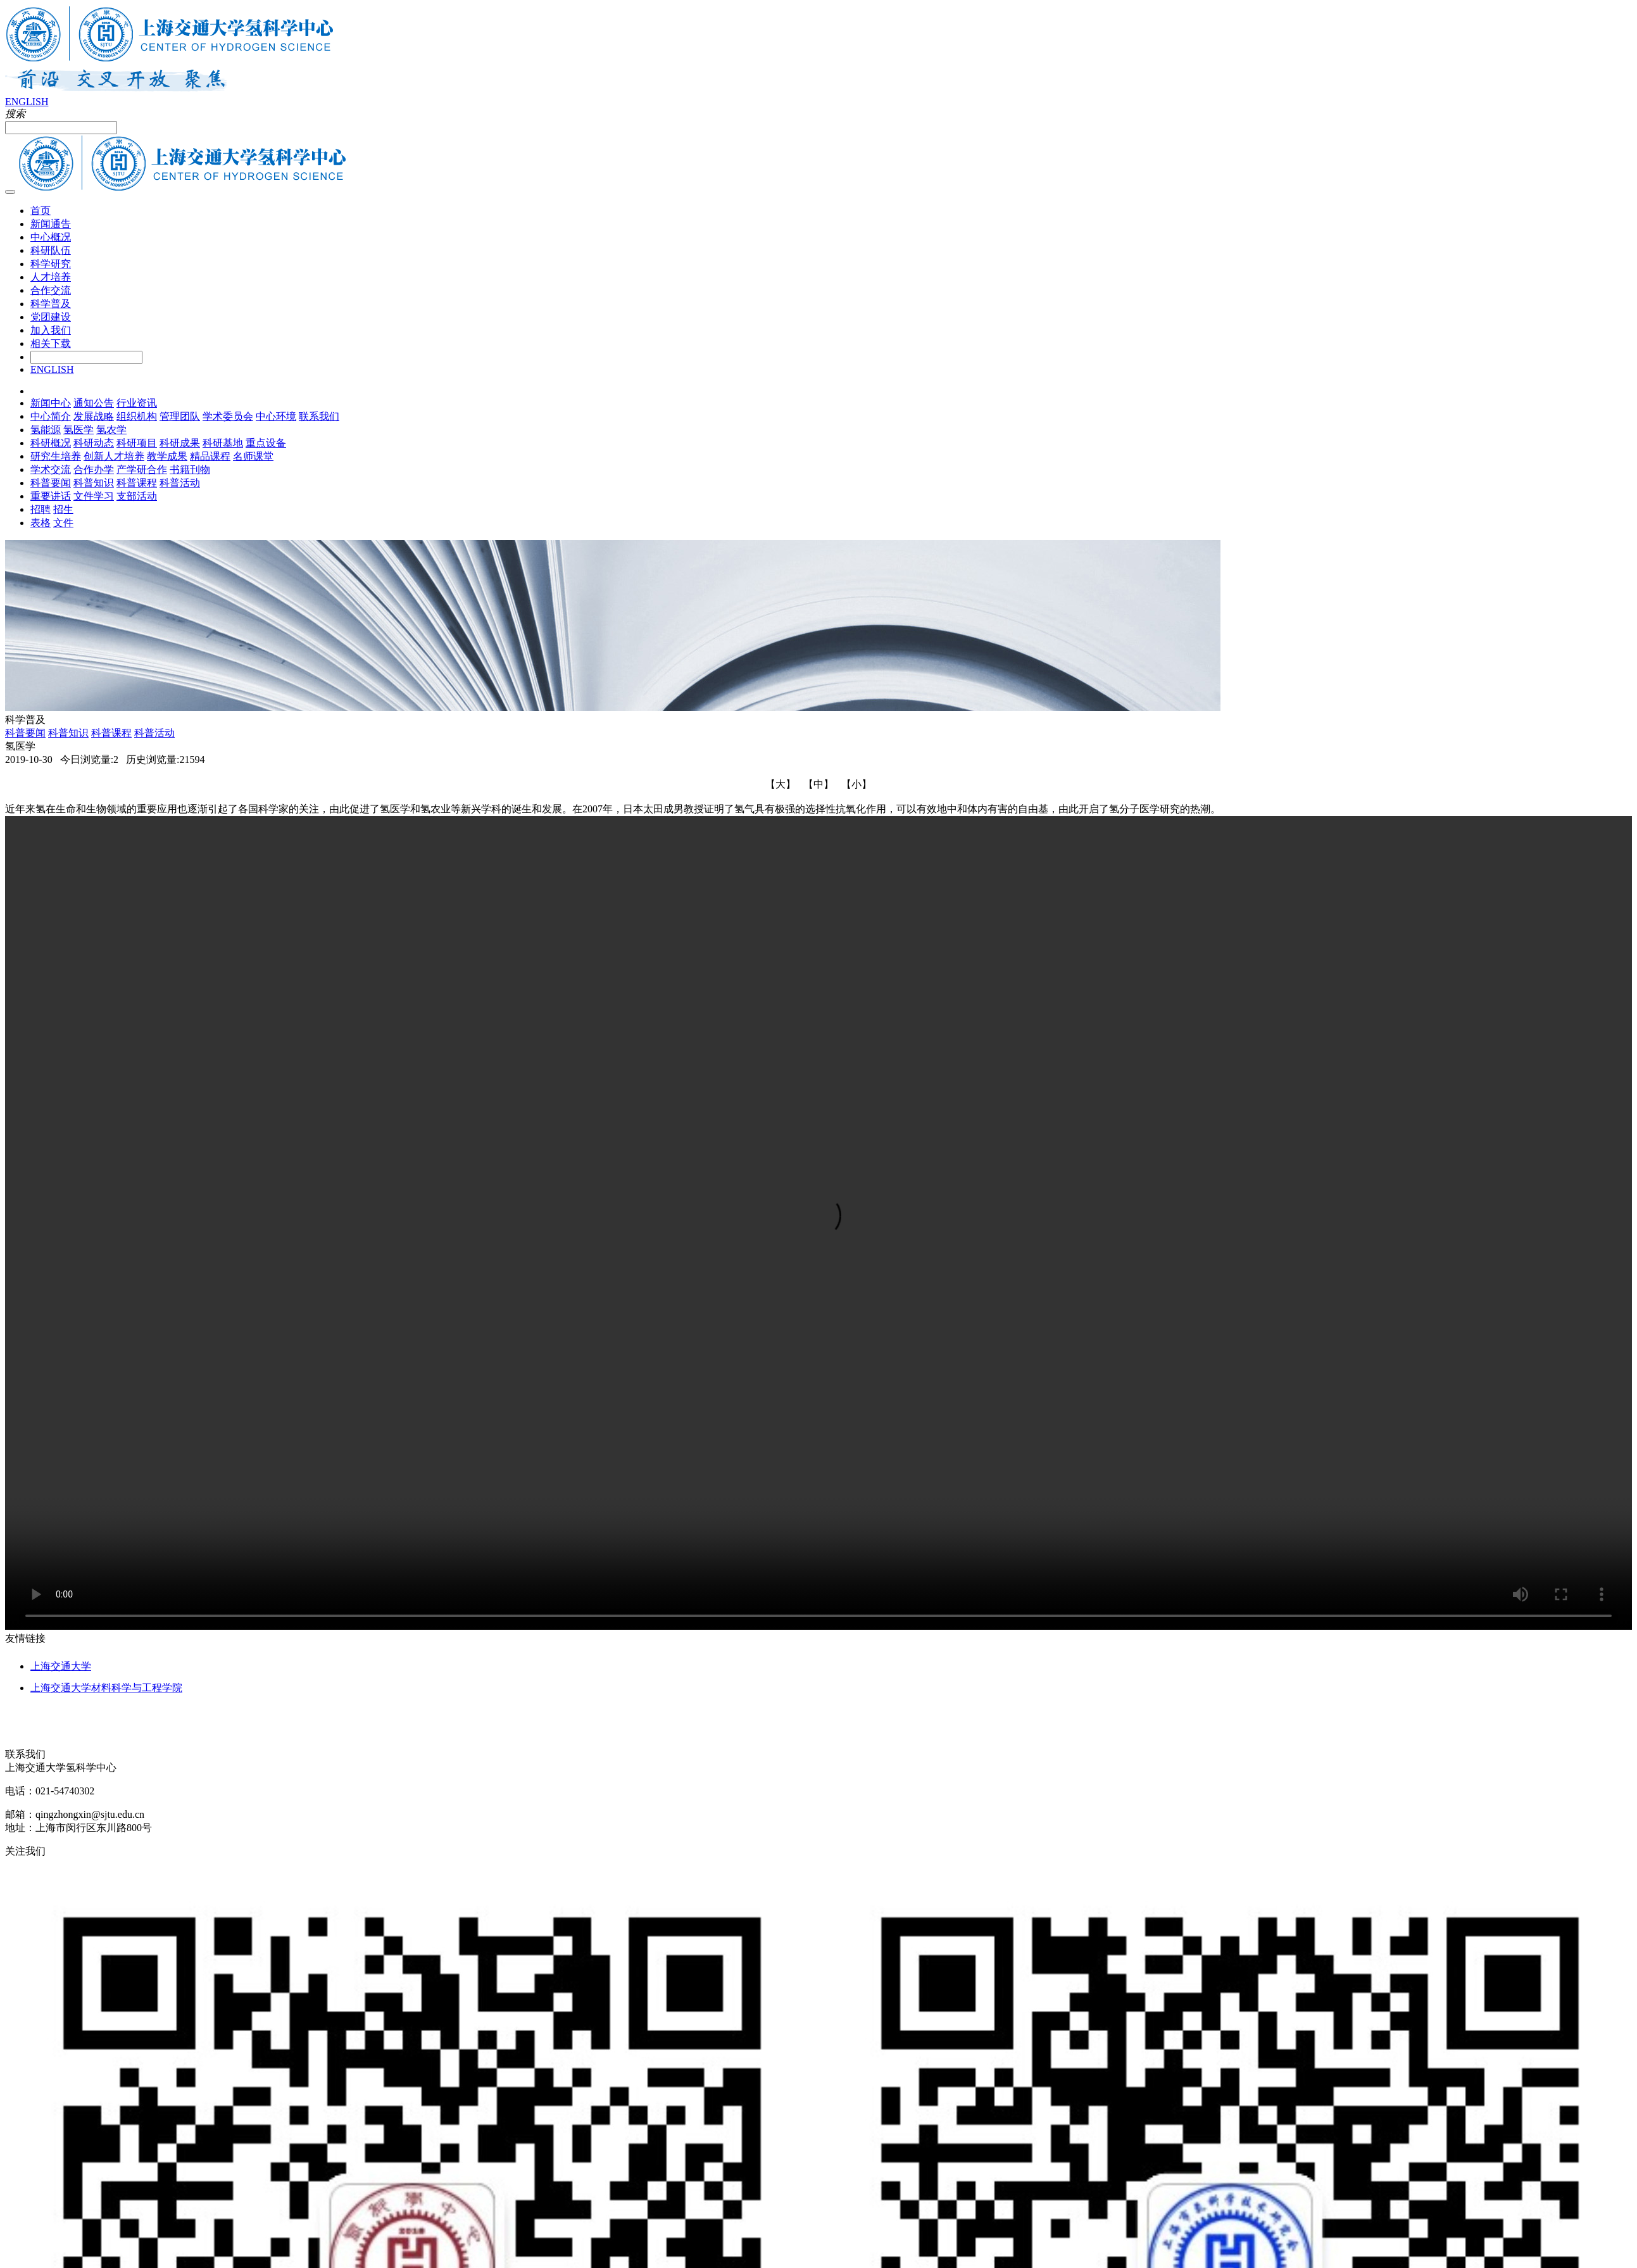 The image size is (1637, 2268). What do you see at coordinates (50, 469) in the screenshot?
I see `学术交流` at bounding box center [50, 469].